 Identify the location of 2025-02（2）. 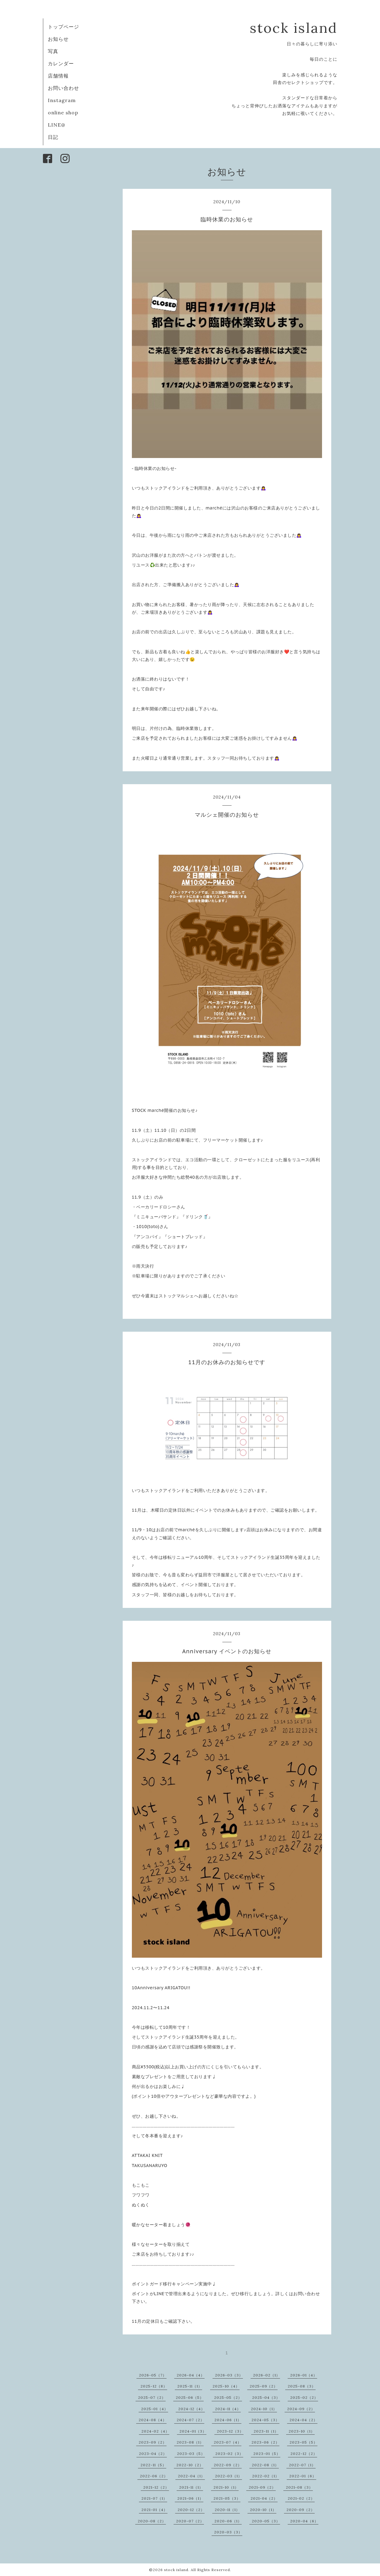
(304, 2397).